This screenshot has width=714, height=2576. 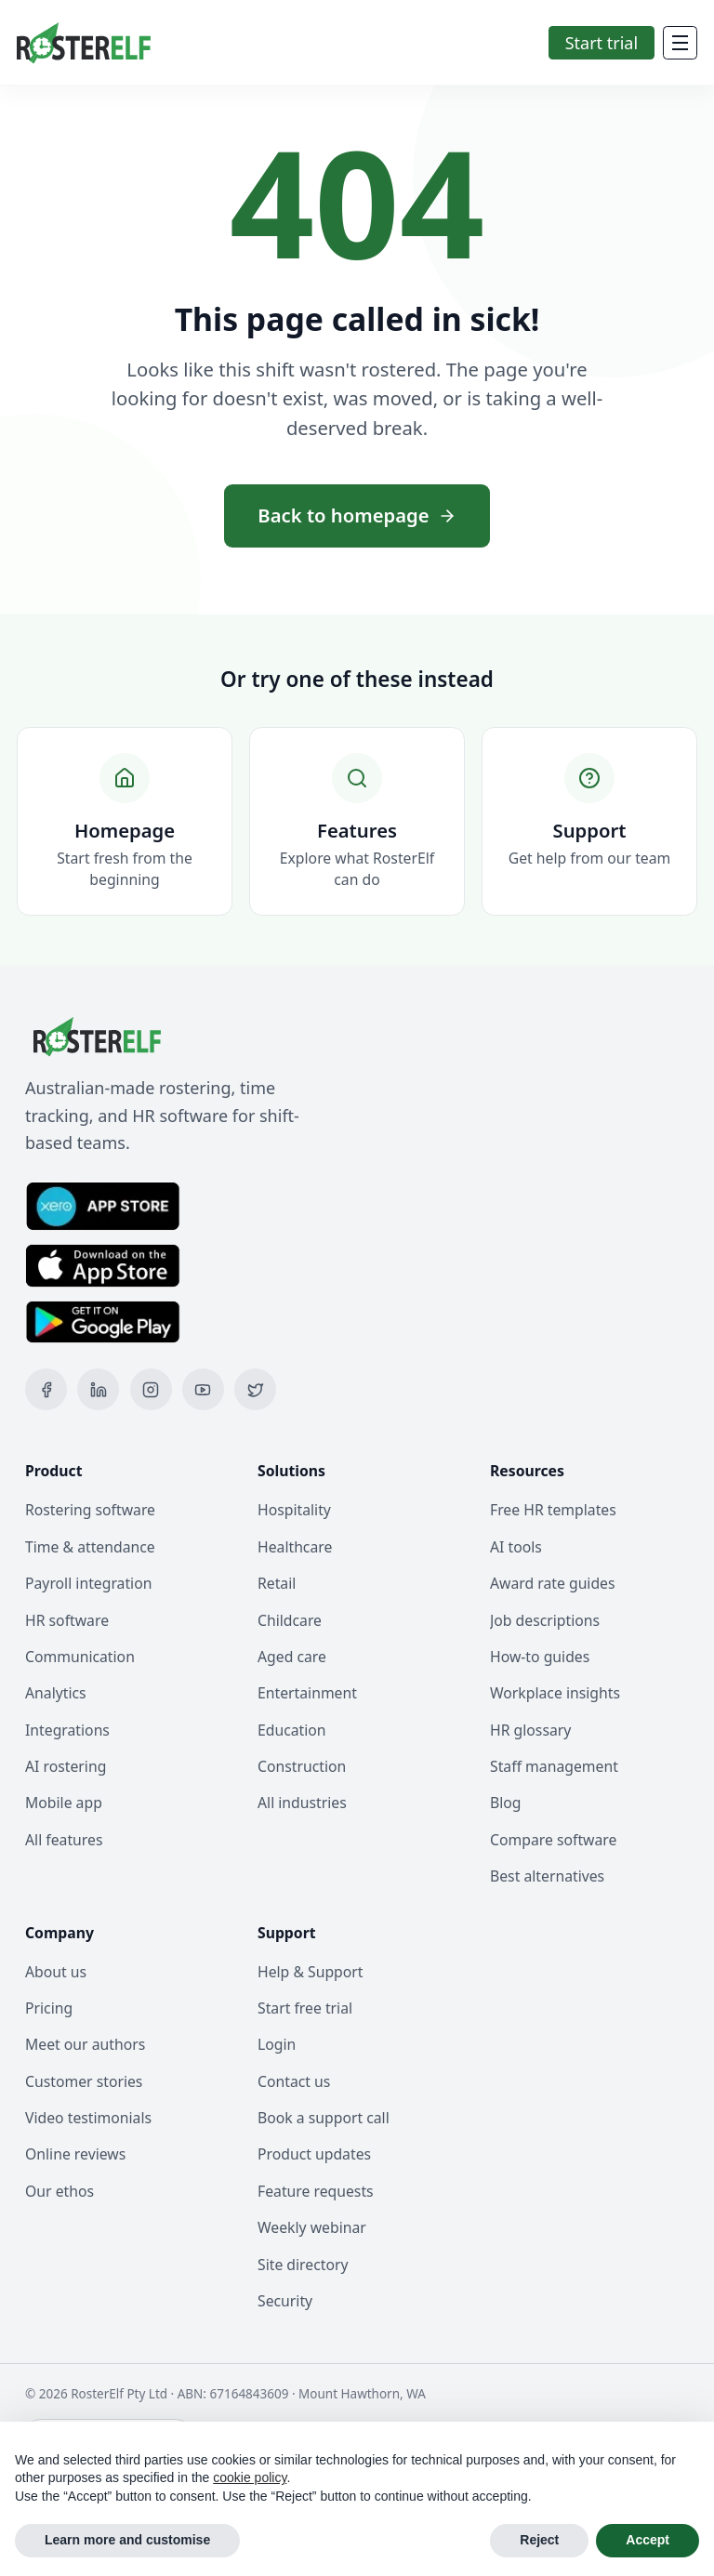 What do you see at coordinates (98, 1389) in the screenshot?
I see `[LinkedIn]` at bounding box center [98, 1389].